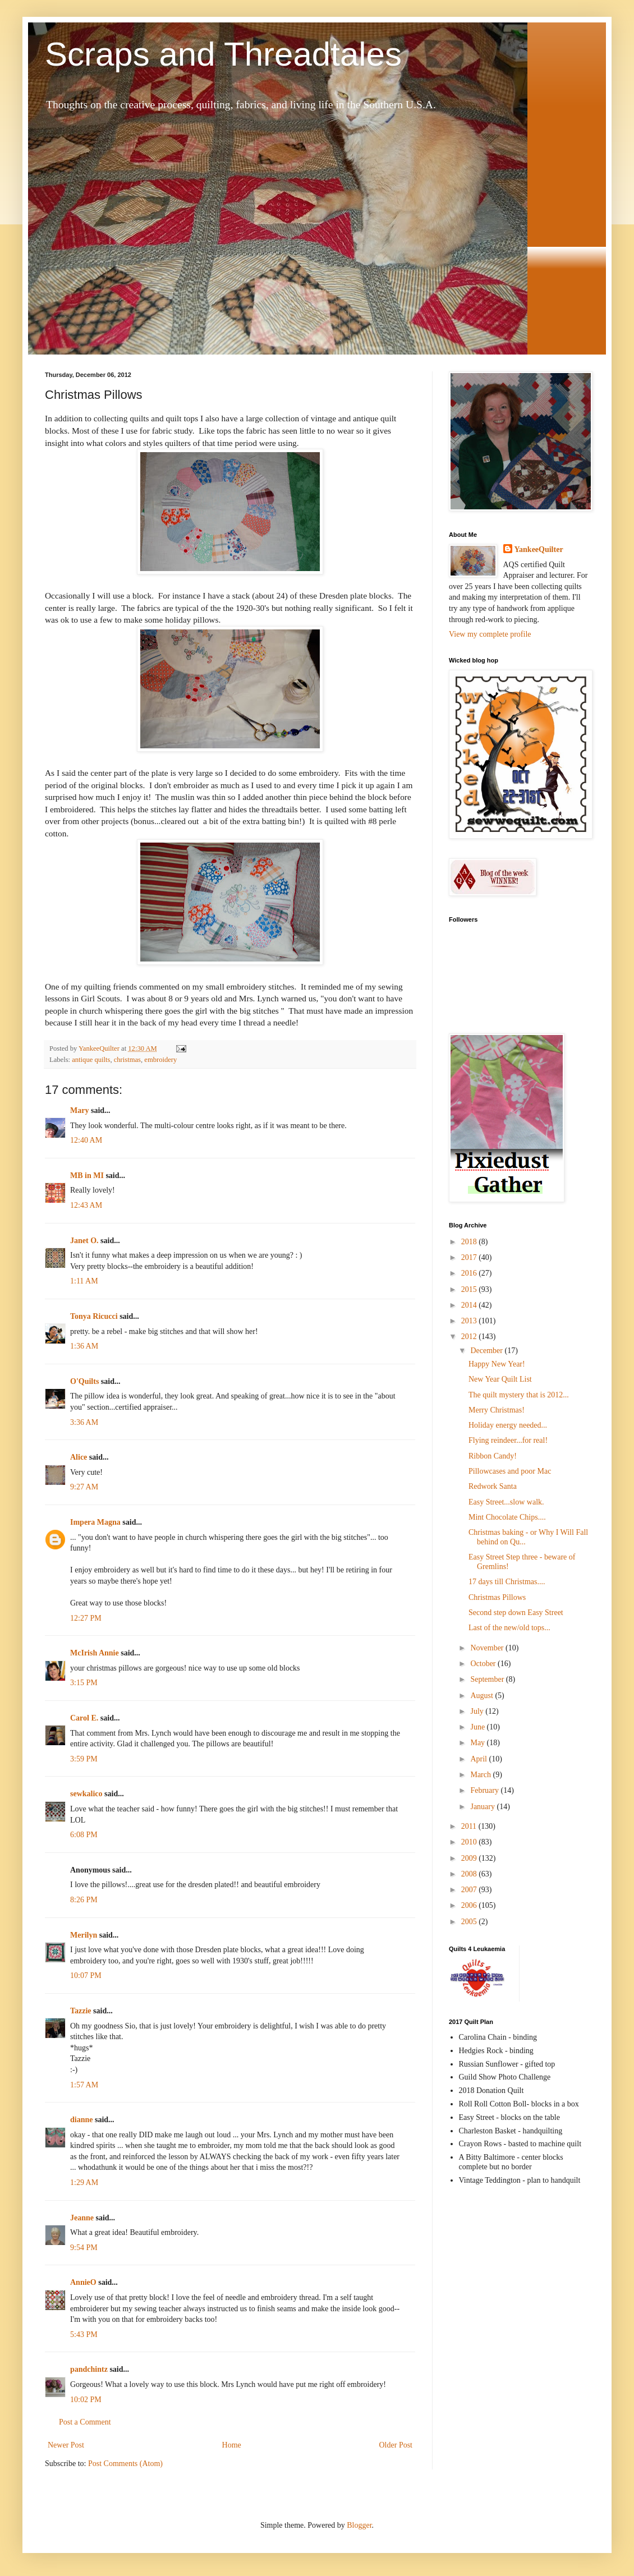 The image size is (634, 2576). I want to click on Pillowcases and poor Mac, so click(509, 1471).